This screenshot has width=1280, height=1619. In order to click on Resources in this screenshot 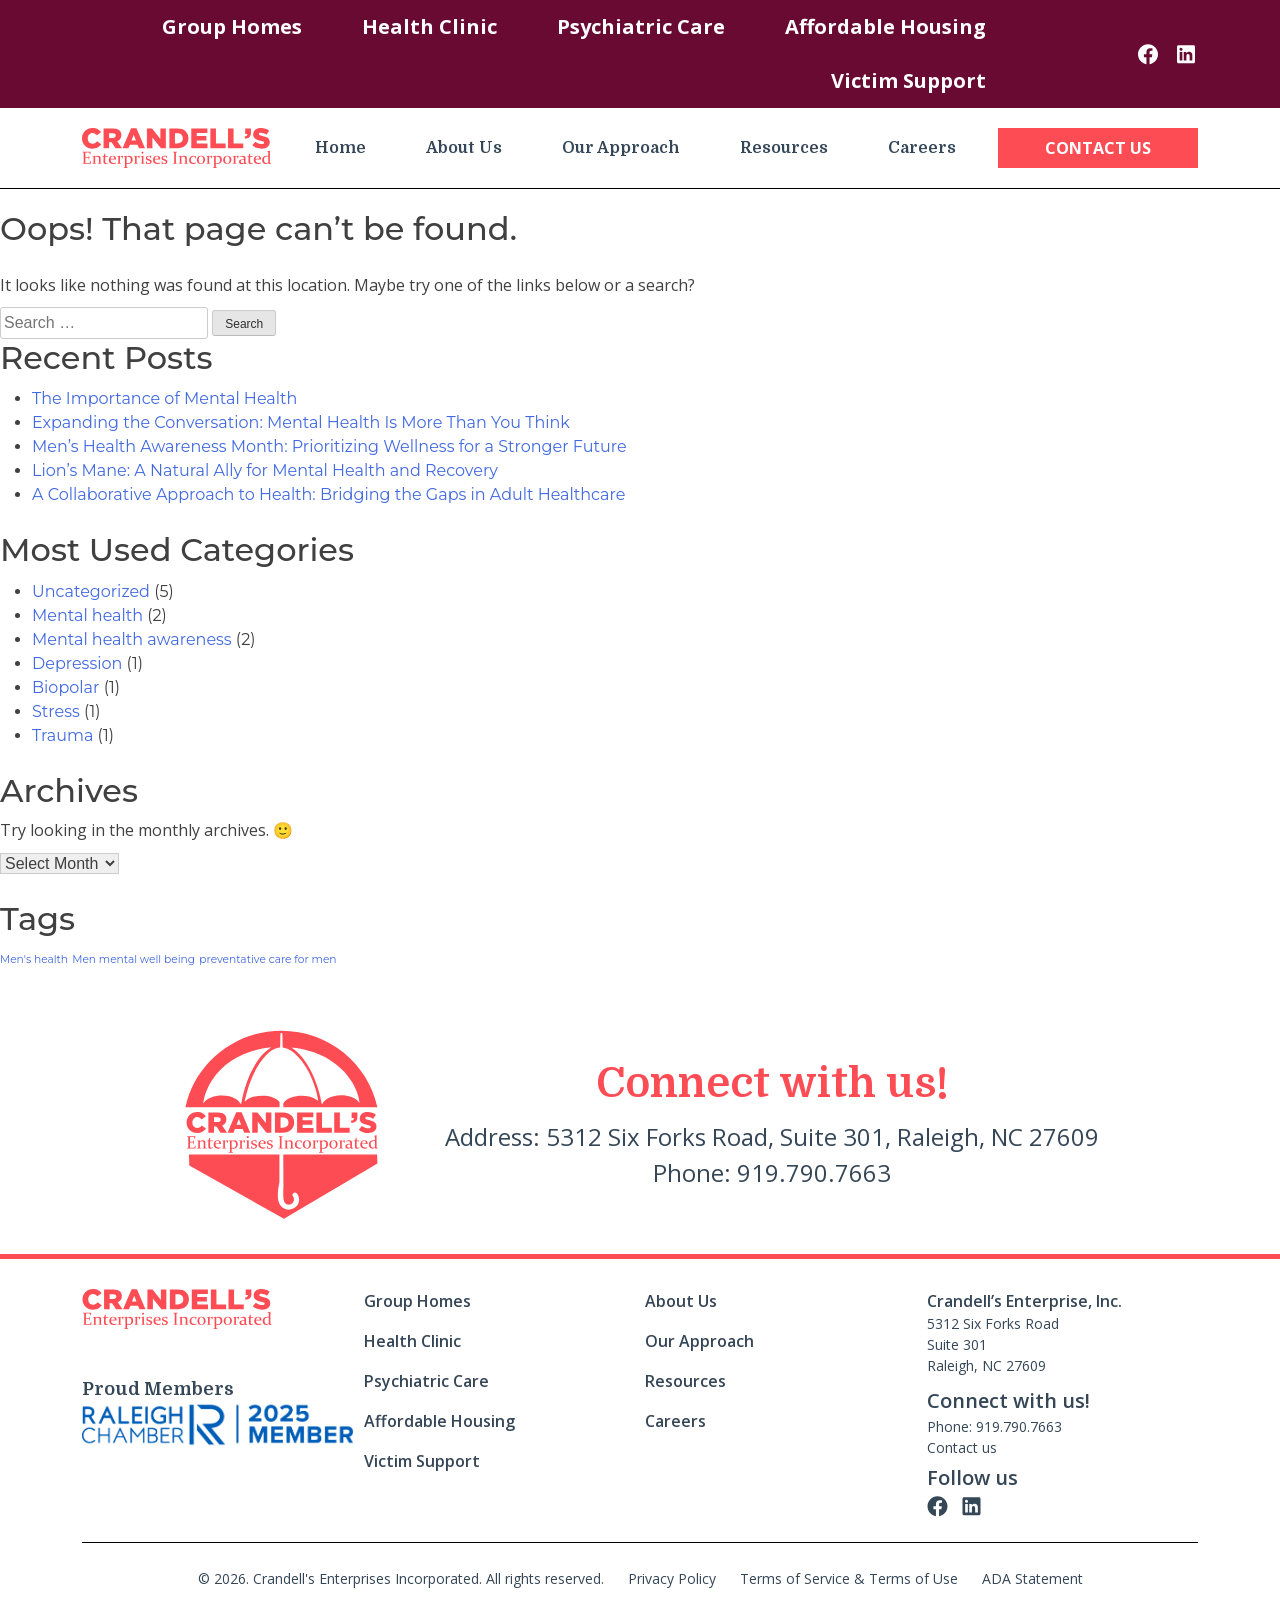, I will do `click(784, 148)`.